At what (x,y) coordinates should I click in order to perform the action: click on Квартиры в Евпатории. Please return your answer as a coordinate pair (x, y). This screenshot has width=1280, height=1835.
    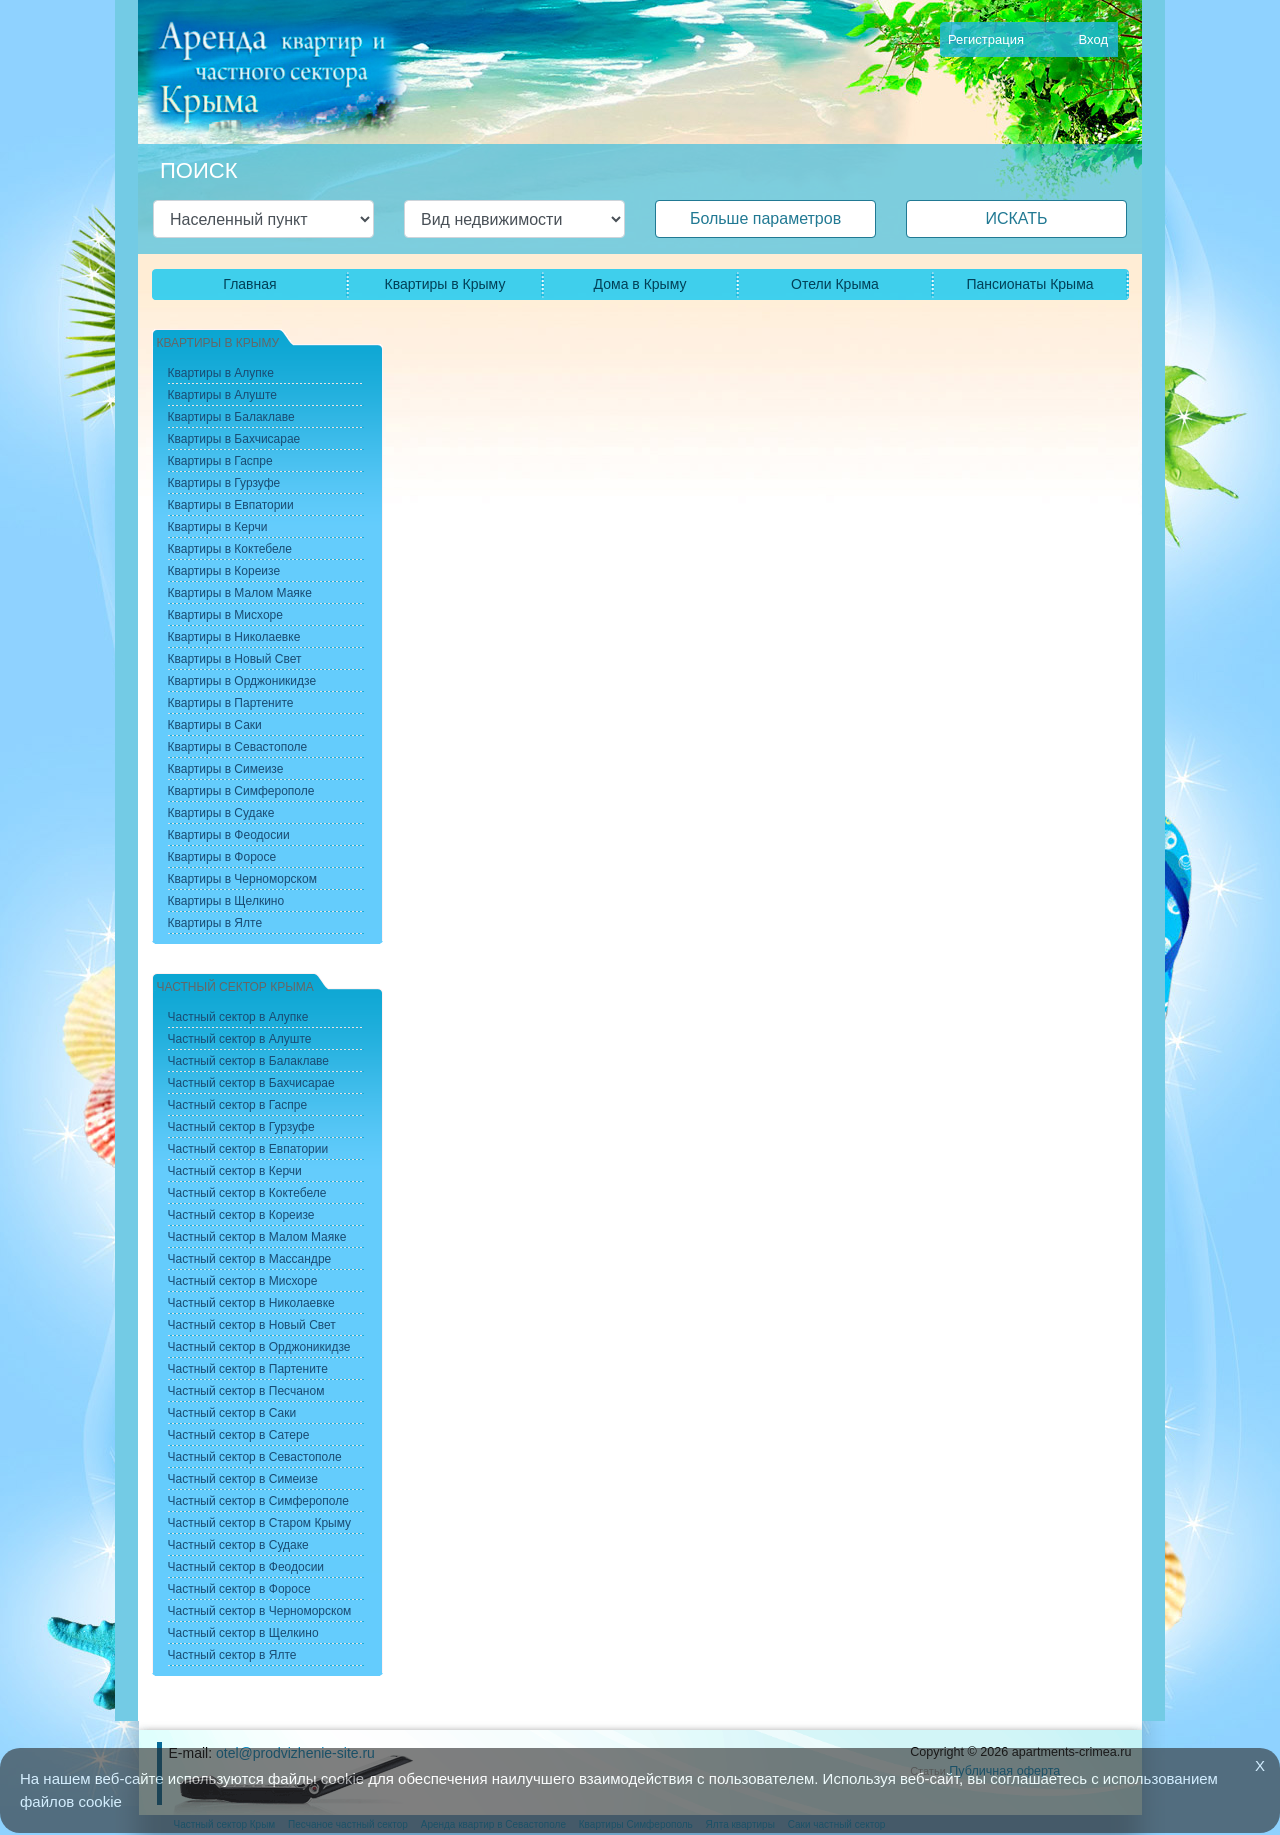
    Looking at the image, I should click on (231, 505).